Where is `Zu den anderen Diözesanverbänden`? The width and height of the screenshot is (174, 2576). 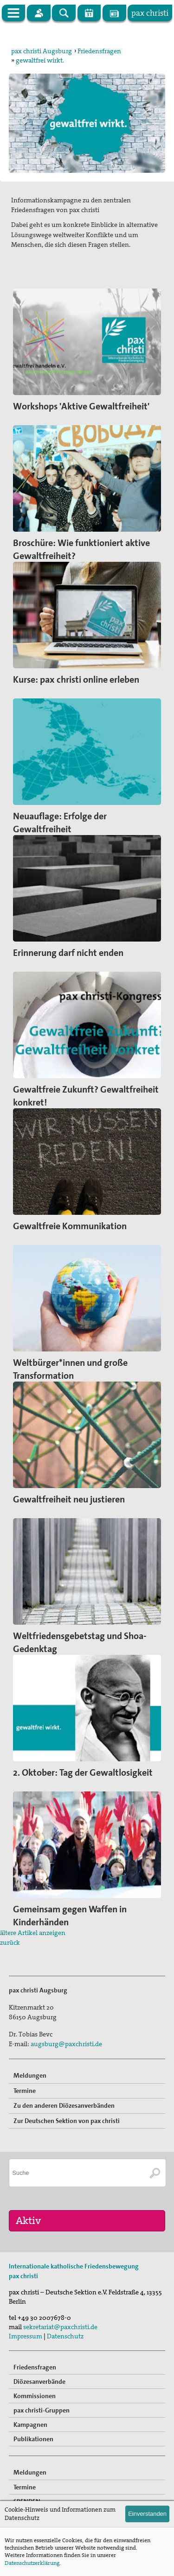
Zu den anderen Diözesanverbänden is located at coordinates (64, 2105).